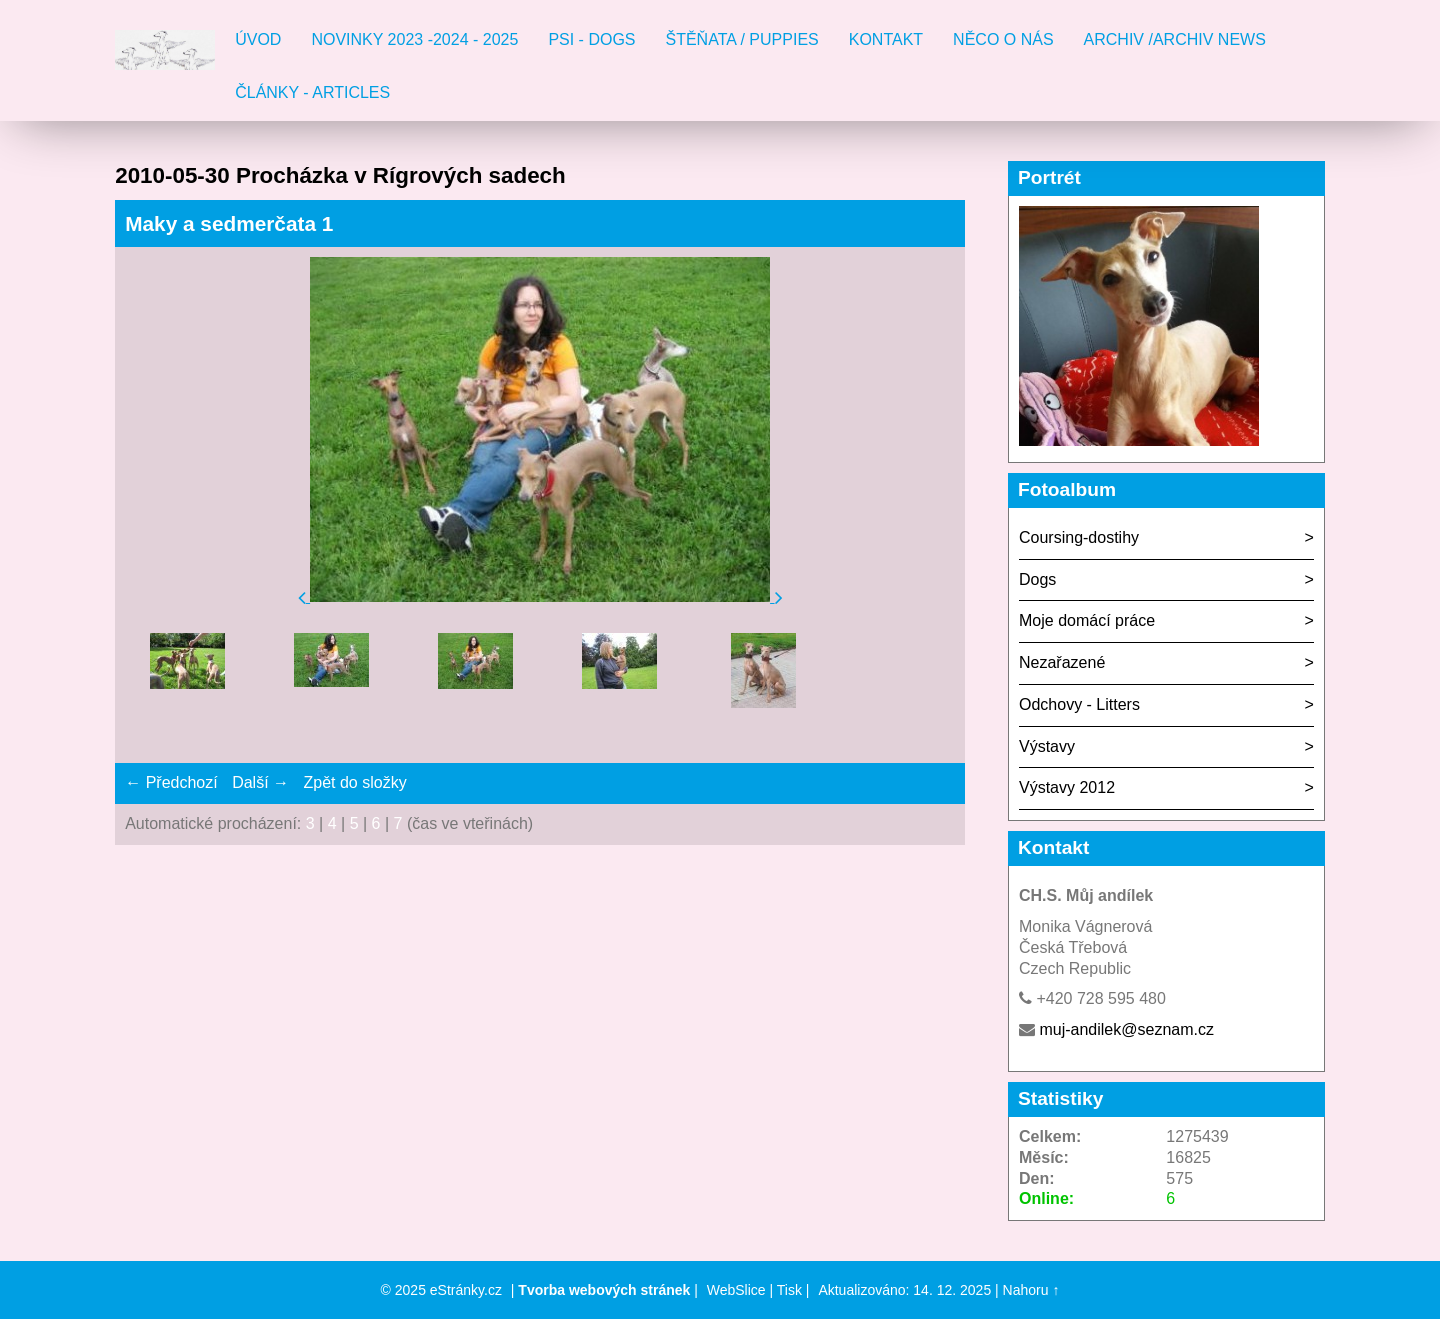 The width and height of the screenshot is (1440, 1319). I want to click on WebSlice, so click(736, 1290).